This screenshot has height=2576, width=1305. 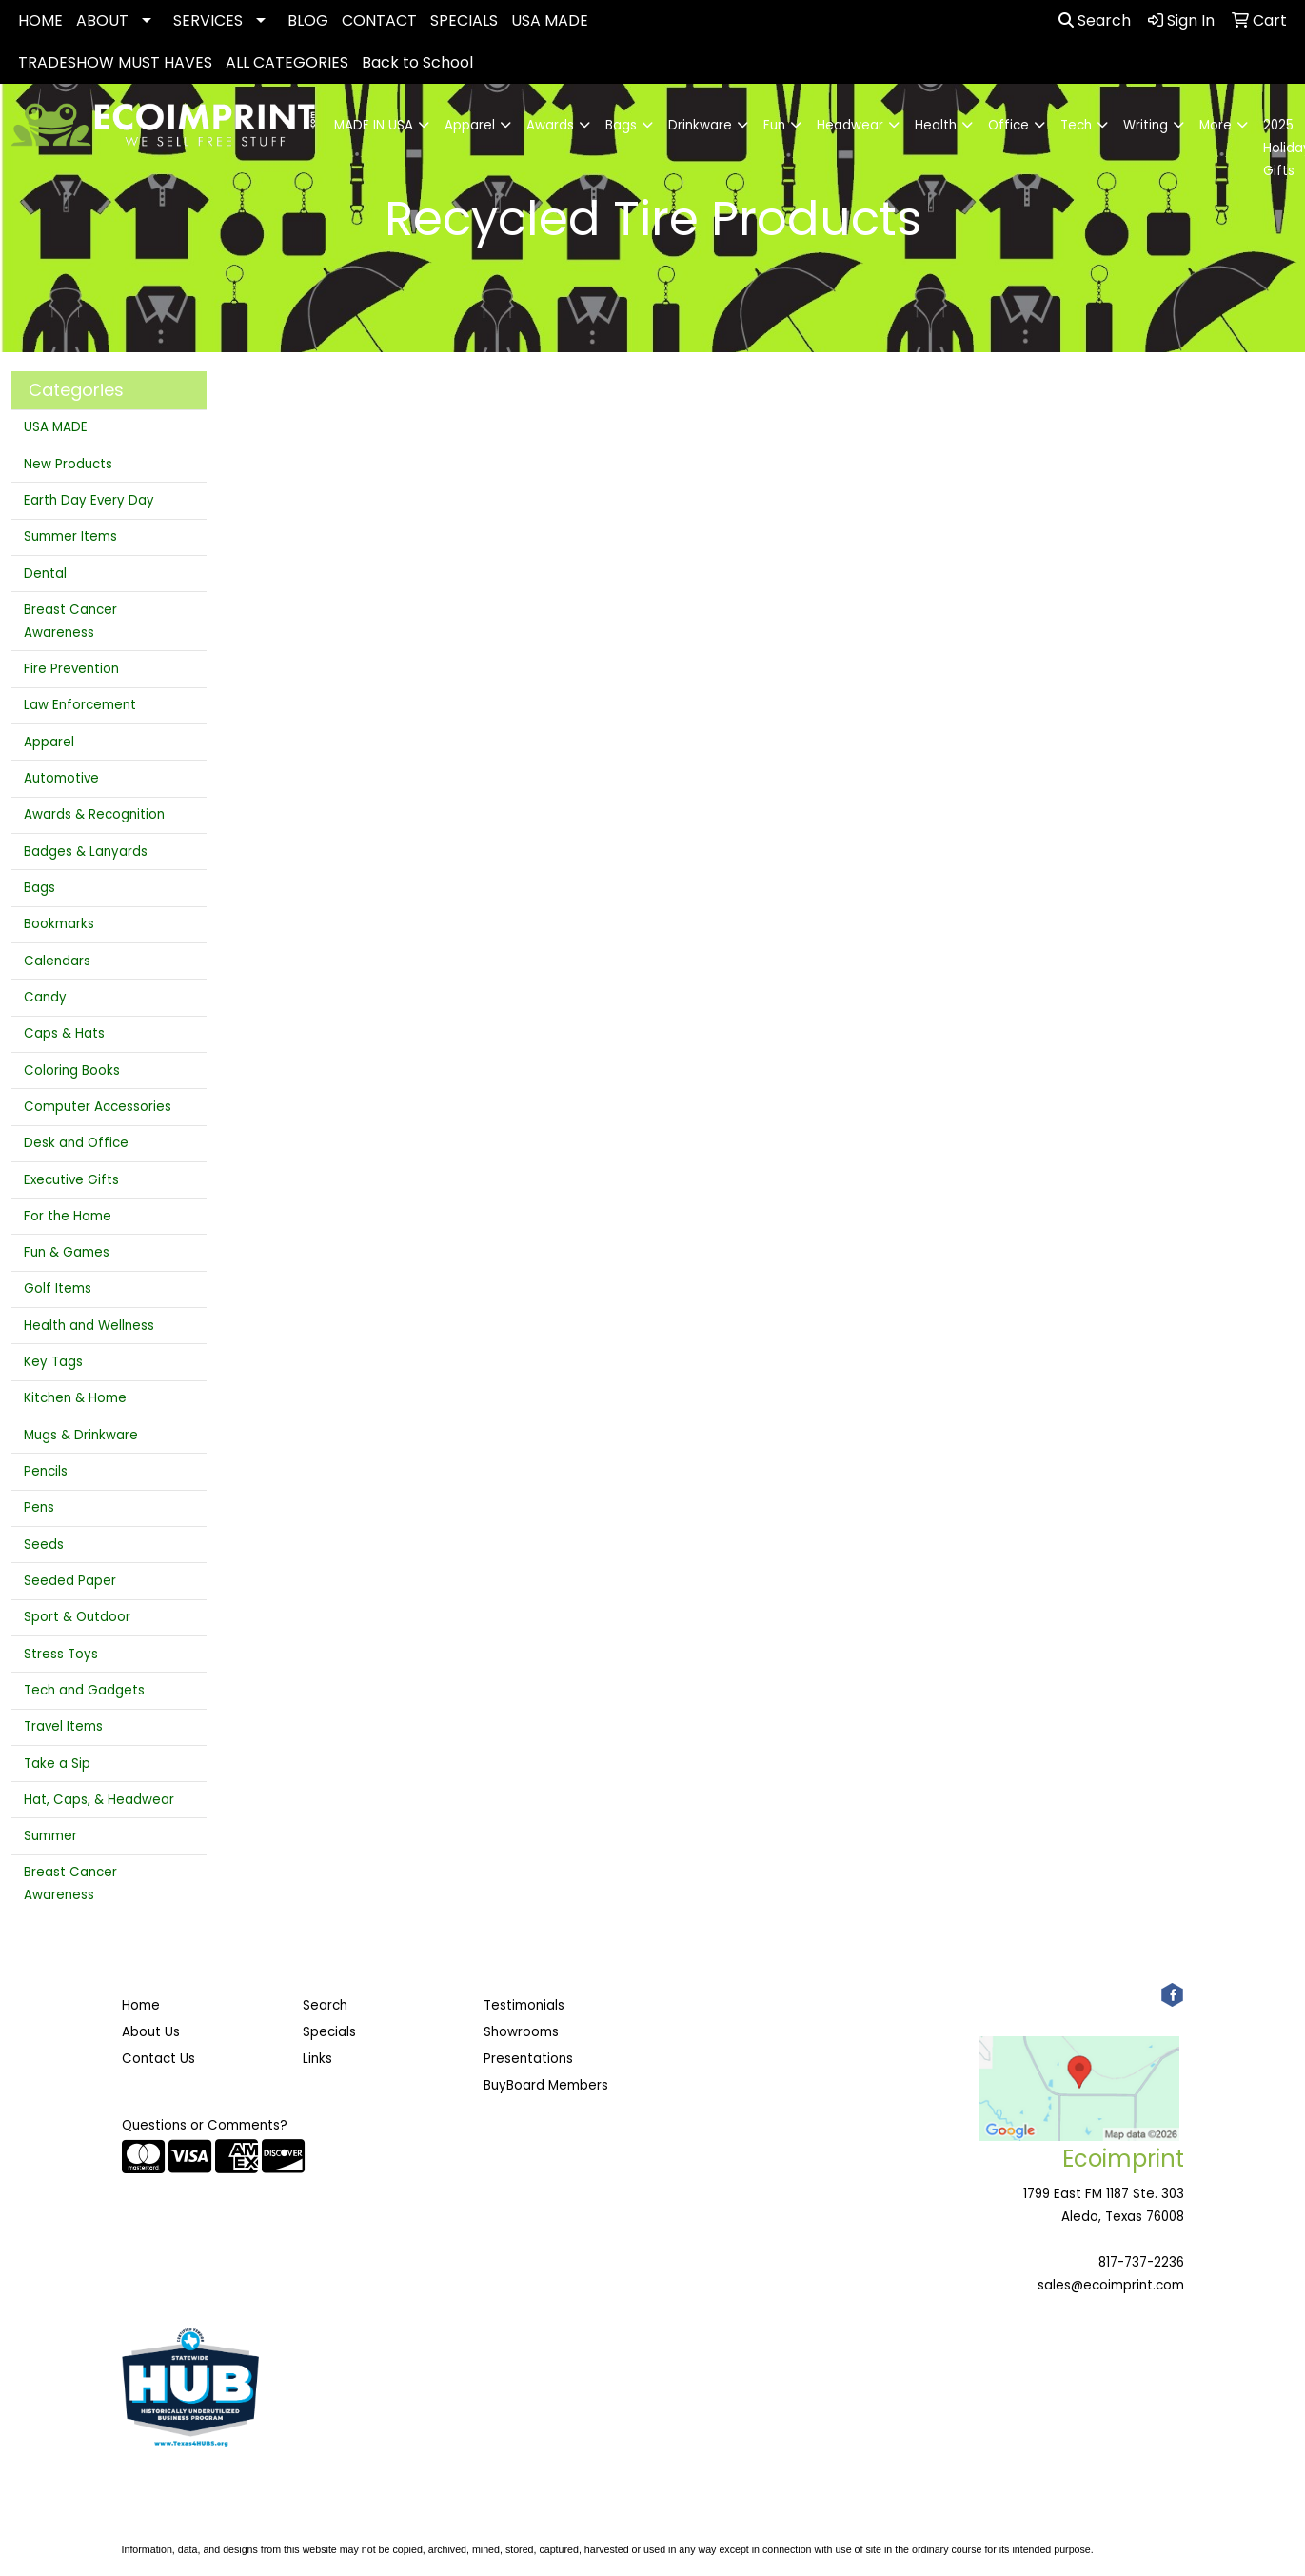 I want to click on Contact Us, so click(x=158, y=2059).